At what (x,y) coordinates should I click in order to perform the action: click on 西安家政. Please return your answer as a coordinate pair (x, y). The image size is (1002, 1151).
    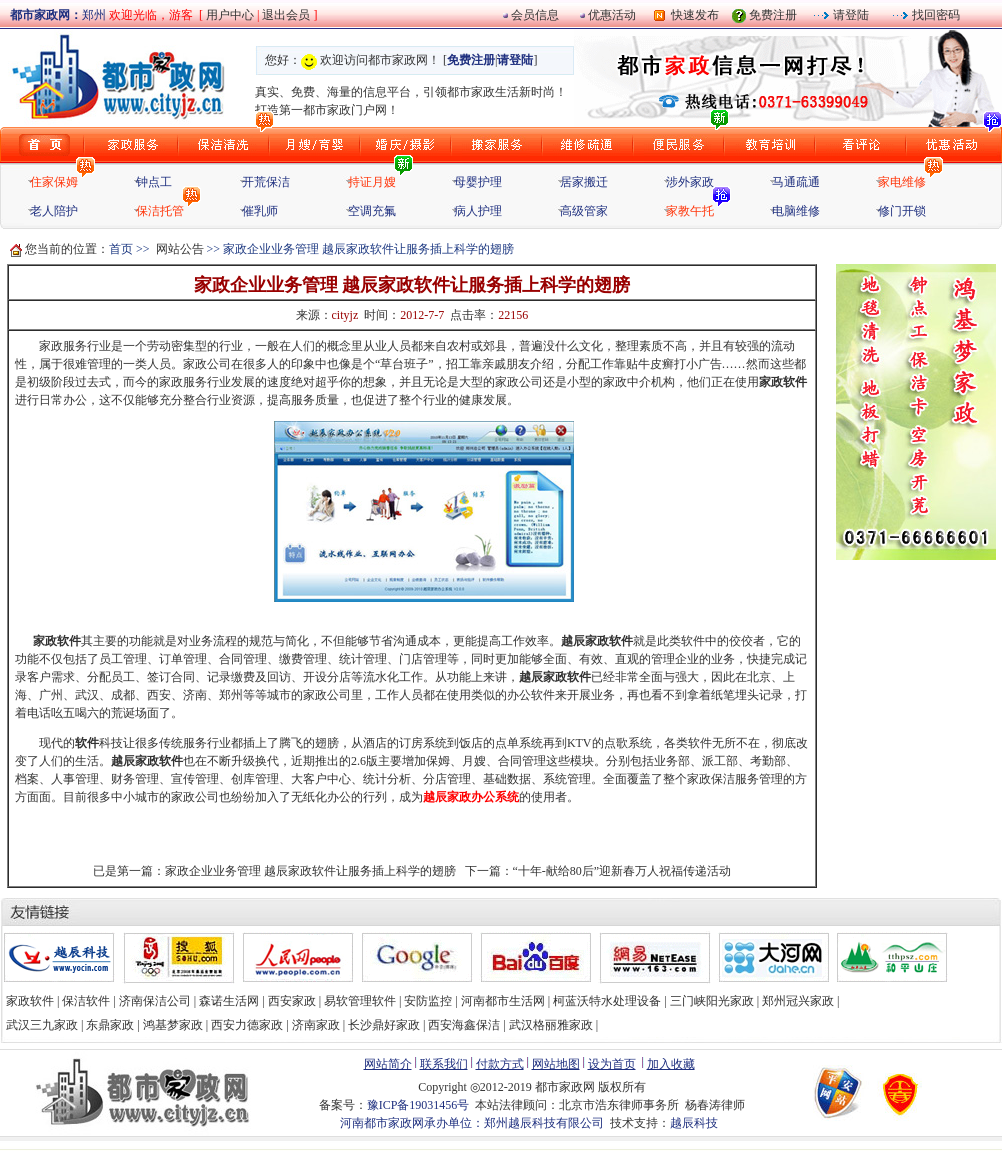
    Looking at the image, I should click on (292, 1001).